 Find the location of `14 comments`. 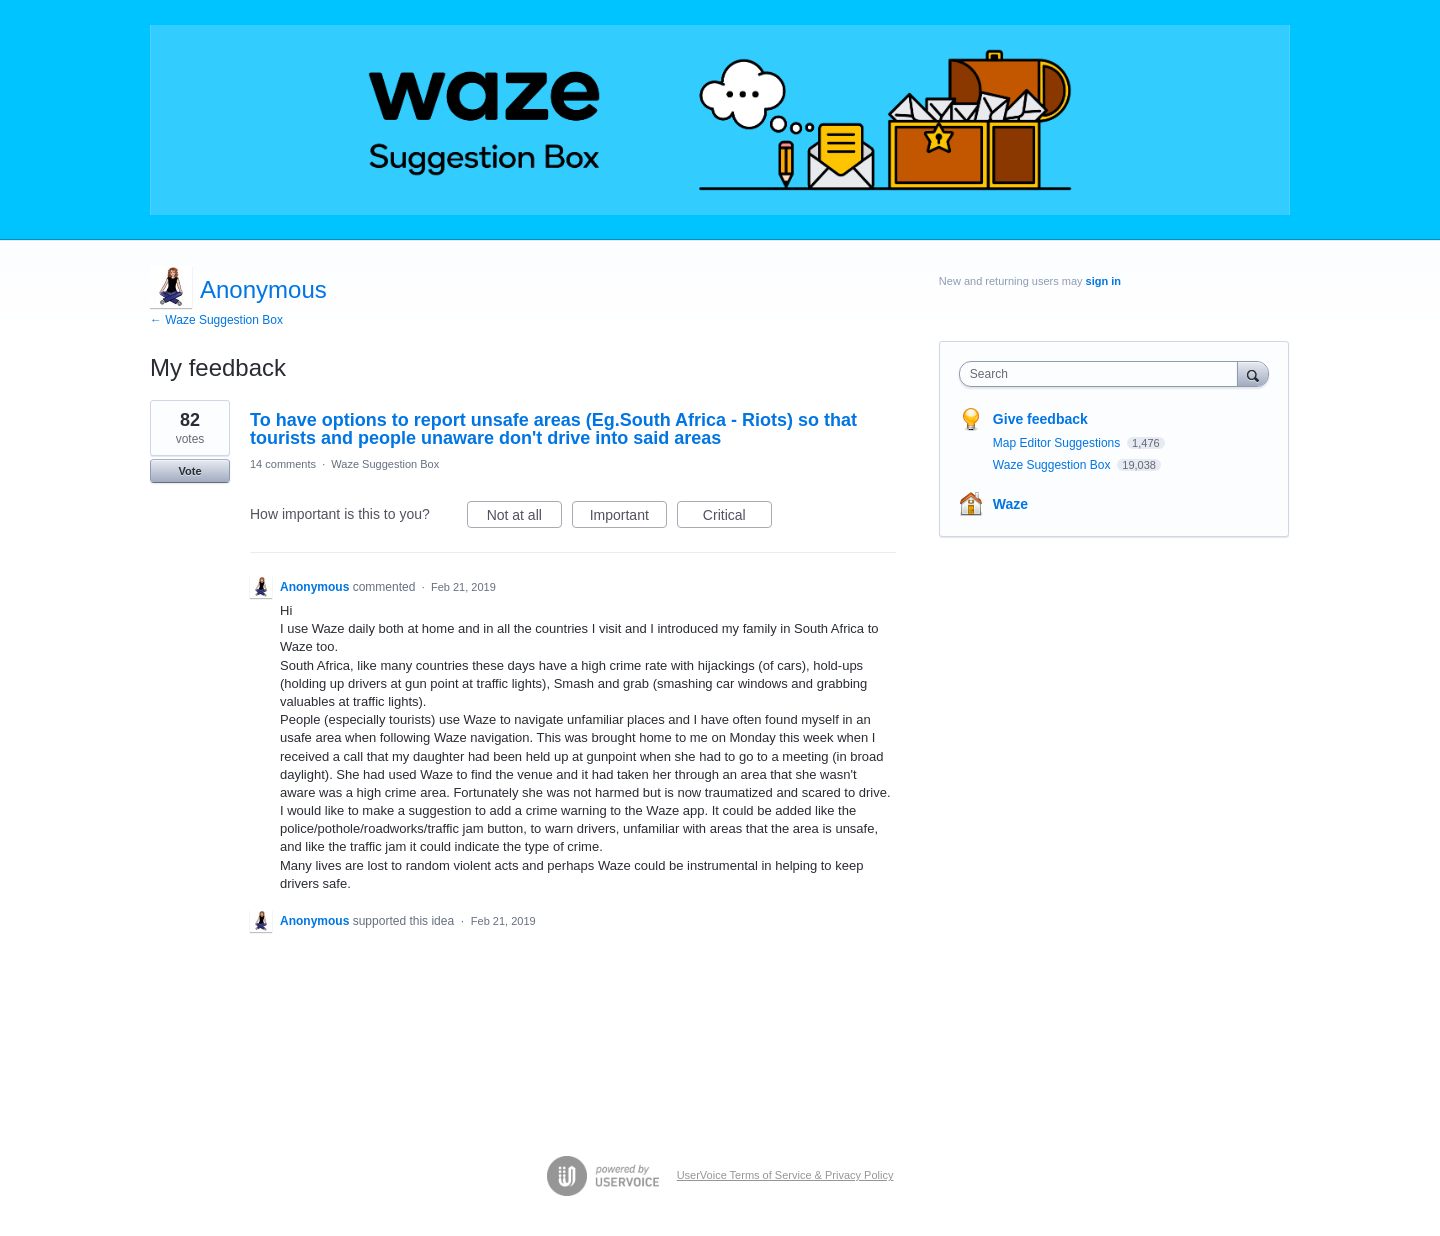

14 comments is located at coordinates (283, 464).